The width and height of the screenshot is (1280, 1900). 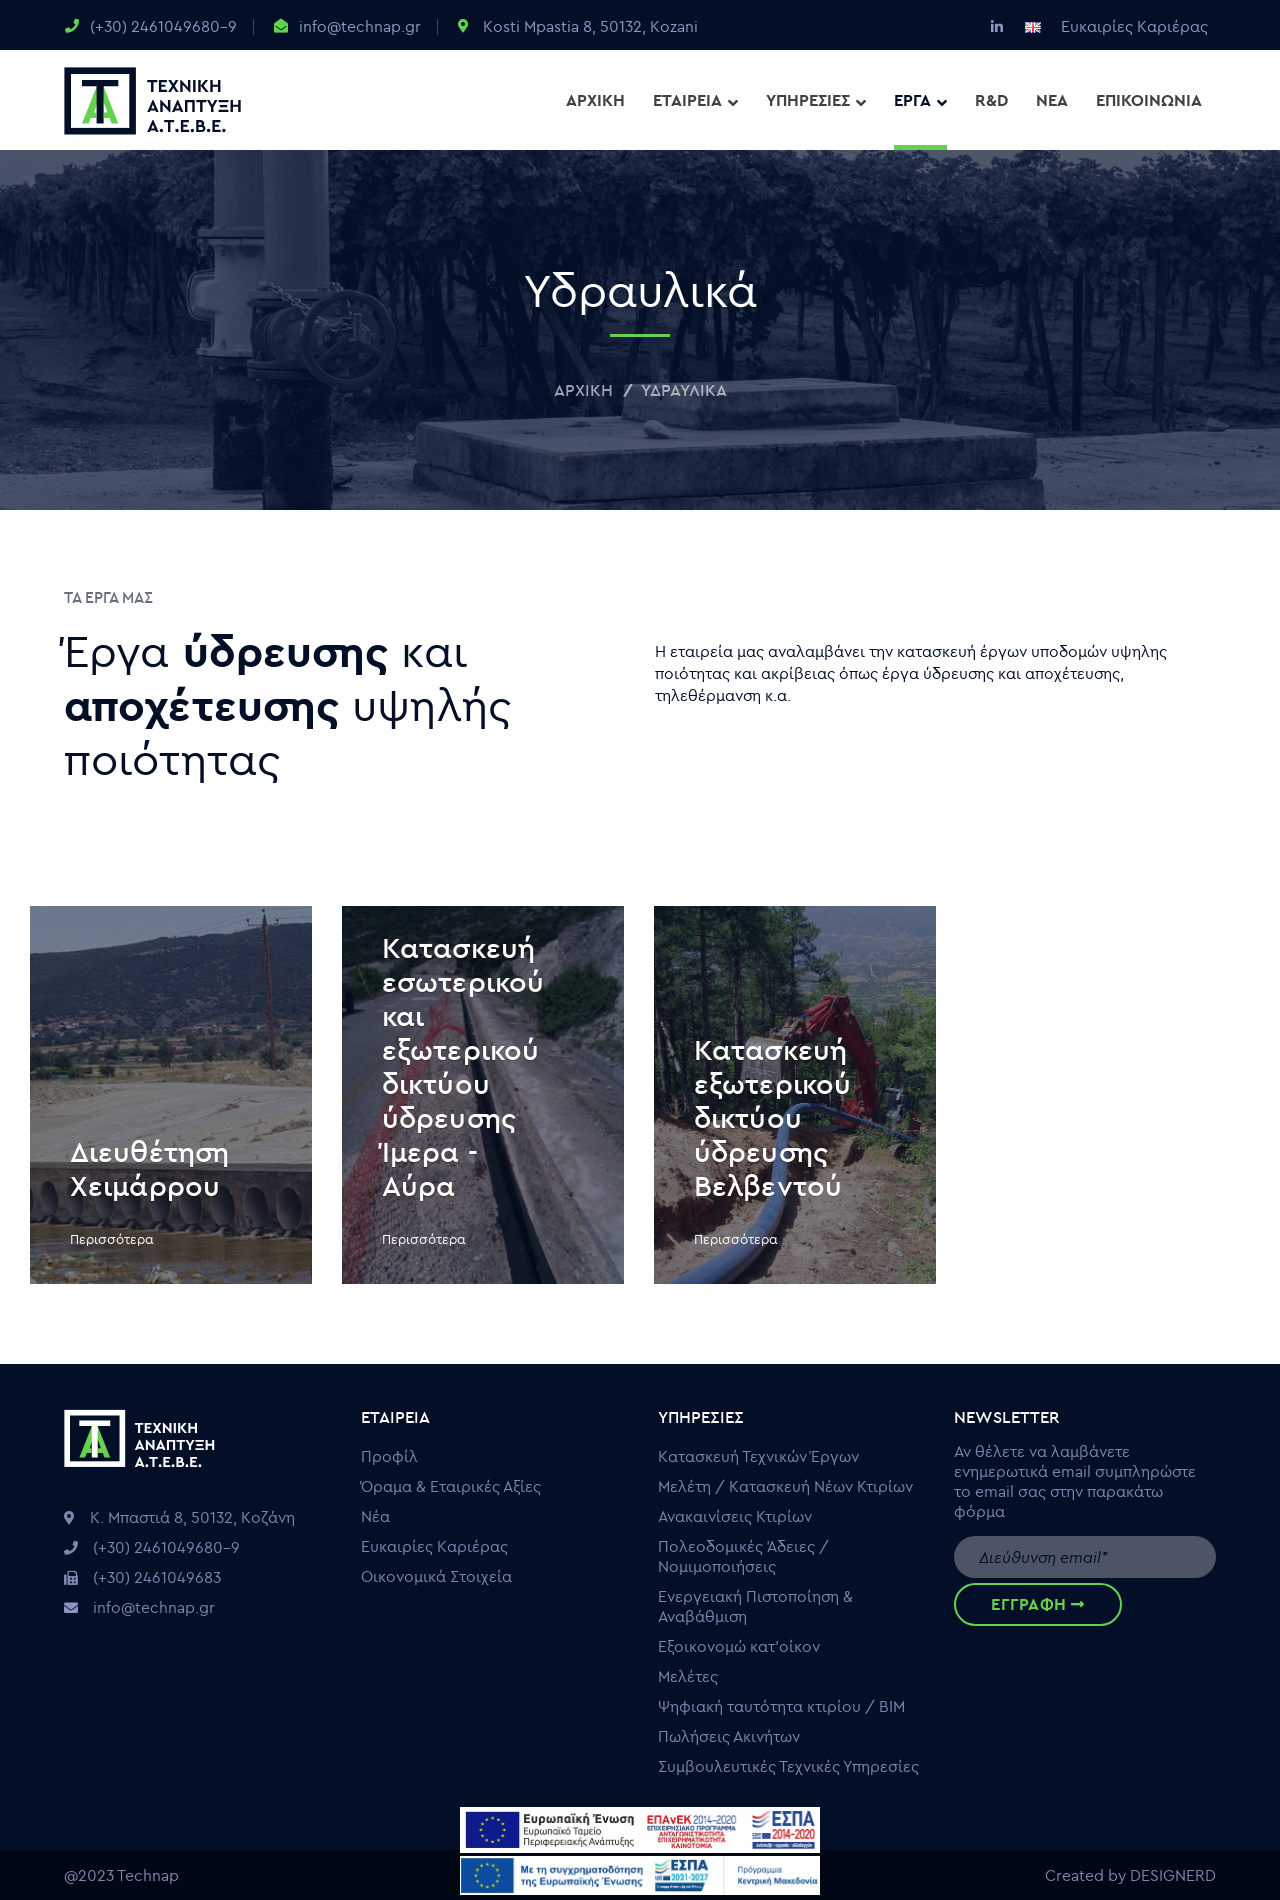 I want to click on Ανακαινίσεις Κτιρίων, so click(x=735, y=1516).